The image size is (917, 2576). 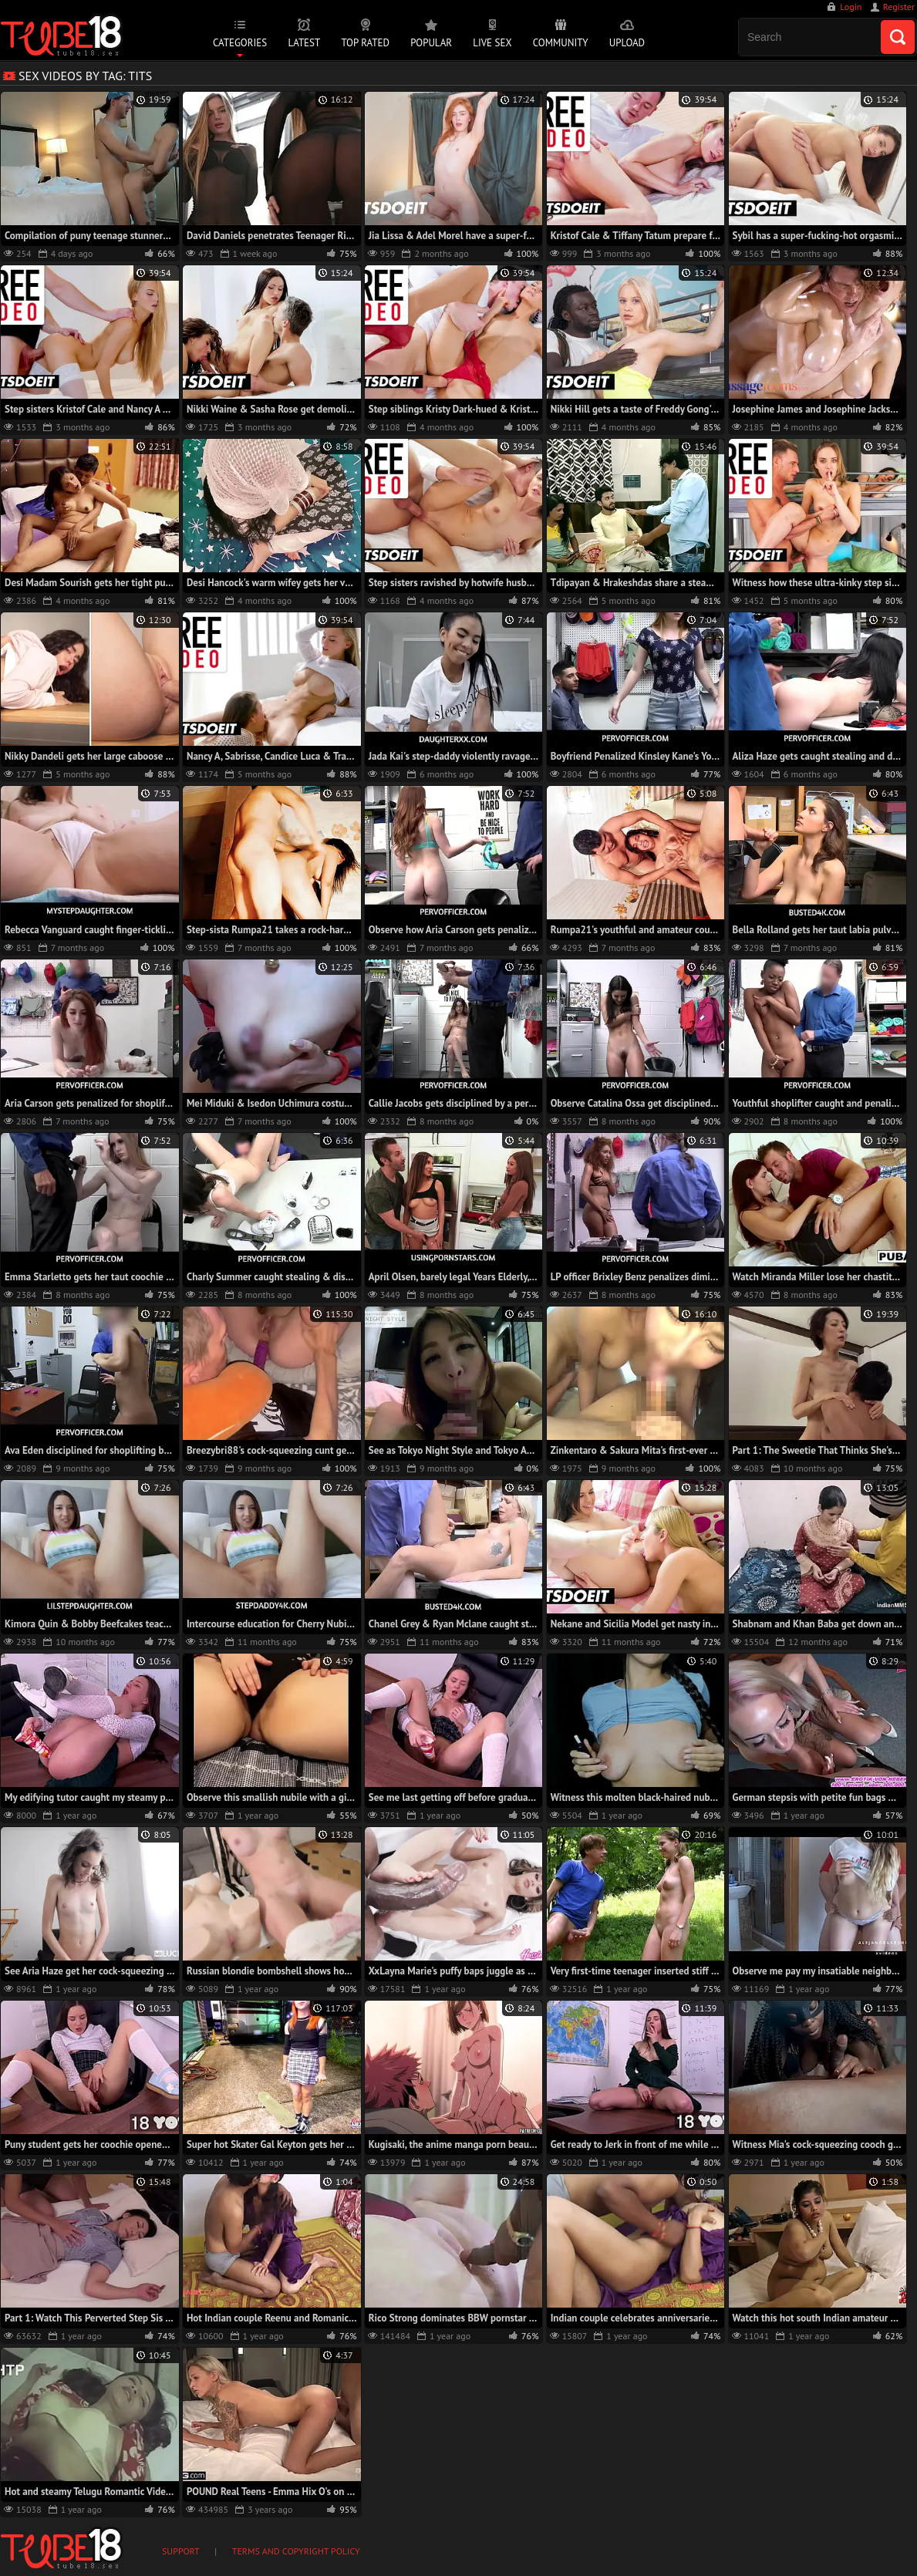 What do you see at coordinates (240, 42) in the screenshot?
I see `Categories` at bounding box center [240, 42].